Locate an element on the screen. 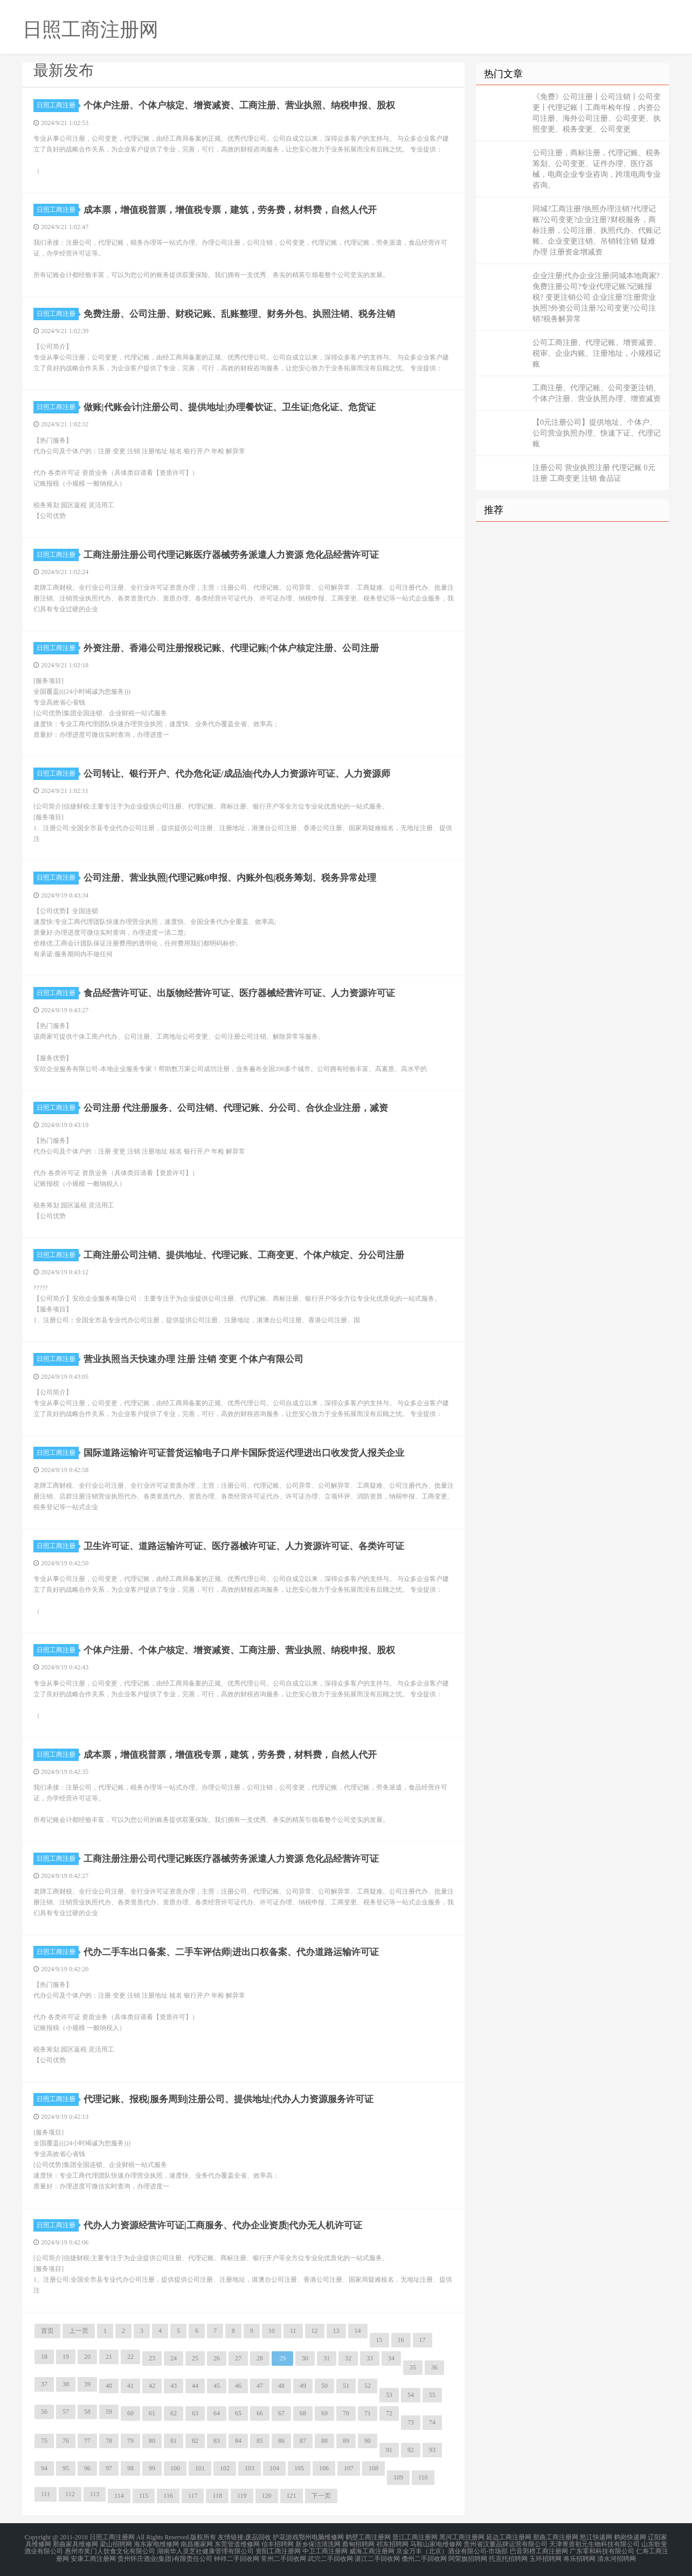  99 is located at coordinates (152, 2468).